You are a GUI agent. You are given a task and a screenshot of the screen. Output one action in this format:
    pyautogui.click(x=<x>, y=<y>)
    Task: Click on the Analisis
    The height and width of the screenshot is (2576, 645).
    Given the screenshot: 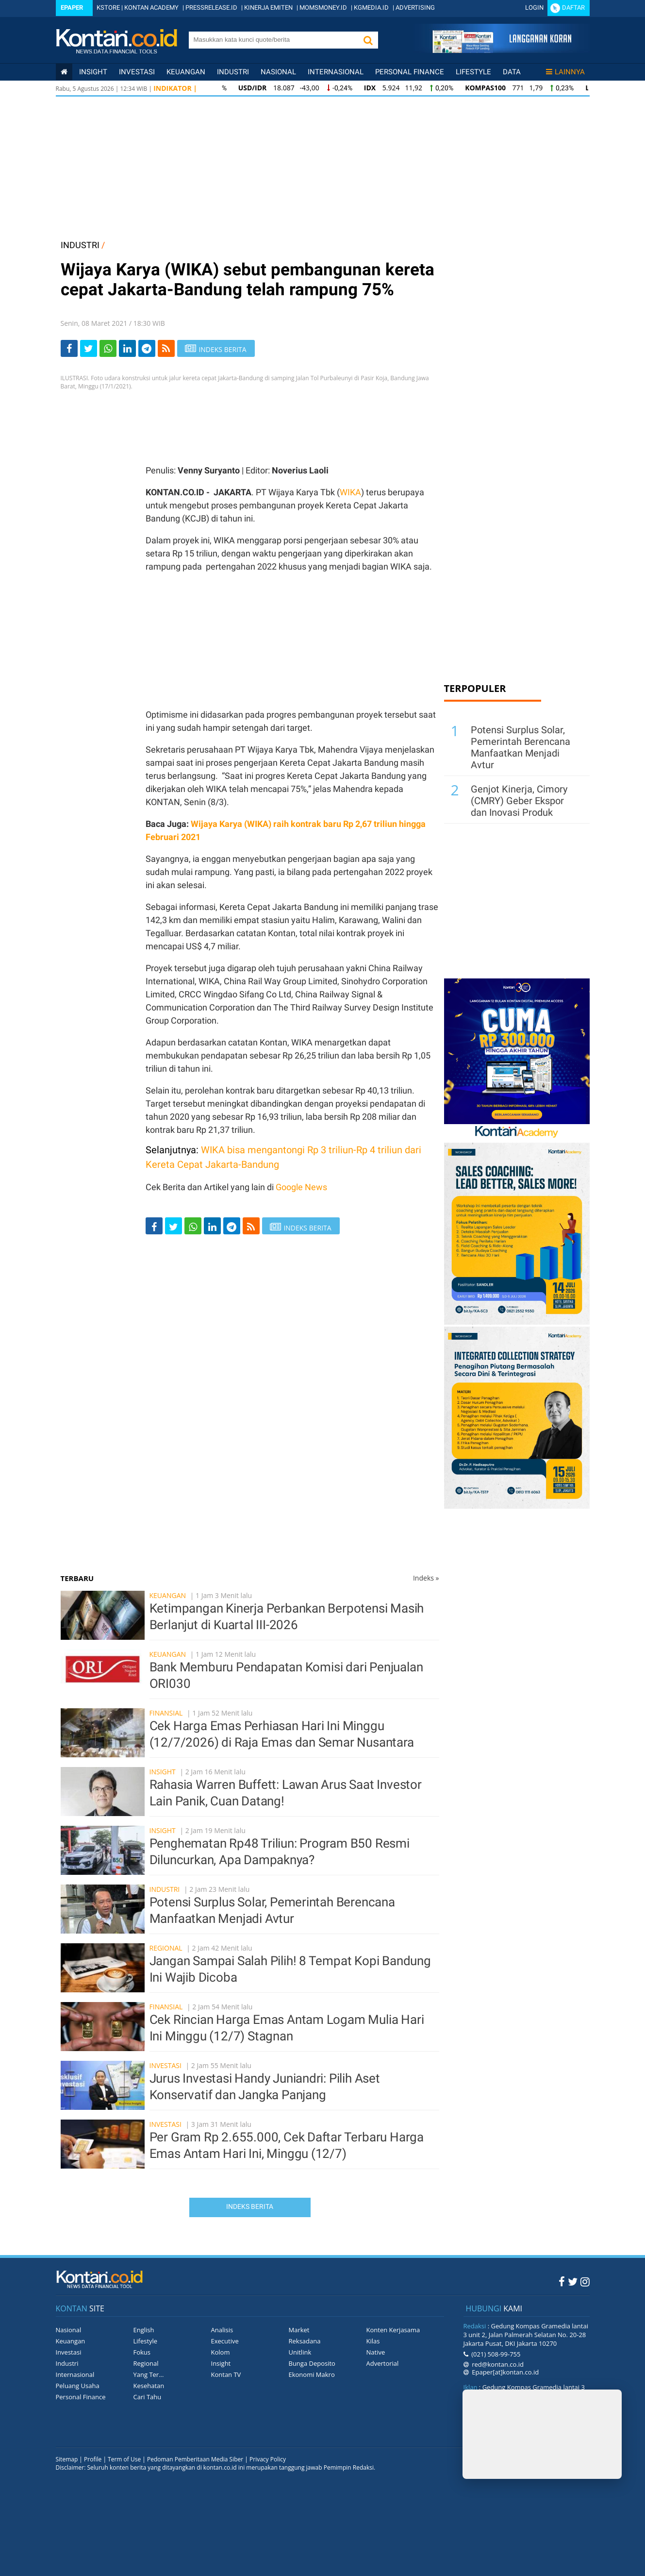 What is the action you would take?
    pyautogui.click(x=222, y=2329)
    